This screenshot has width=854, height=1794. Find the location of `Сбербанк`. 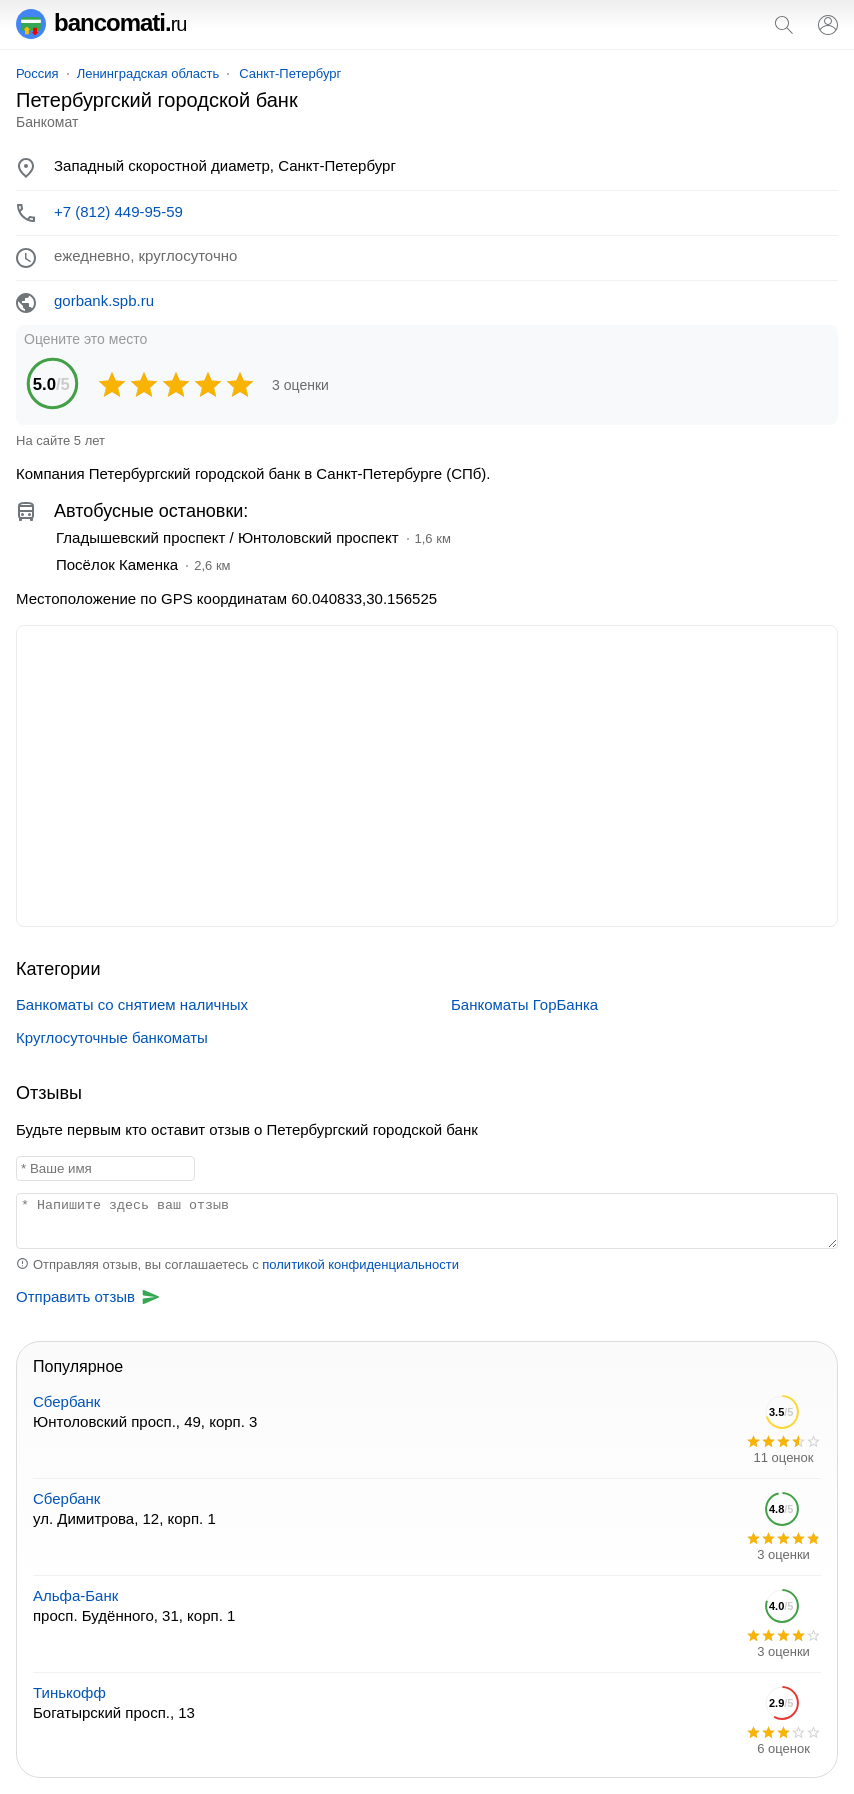

Сбербанк is located at coordinates (66, 1401).